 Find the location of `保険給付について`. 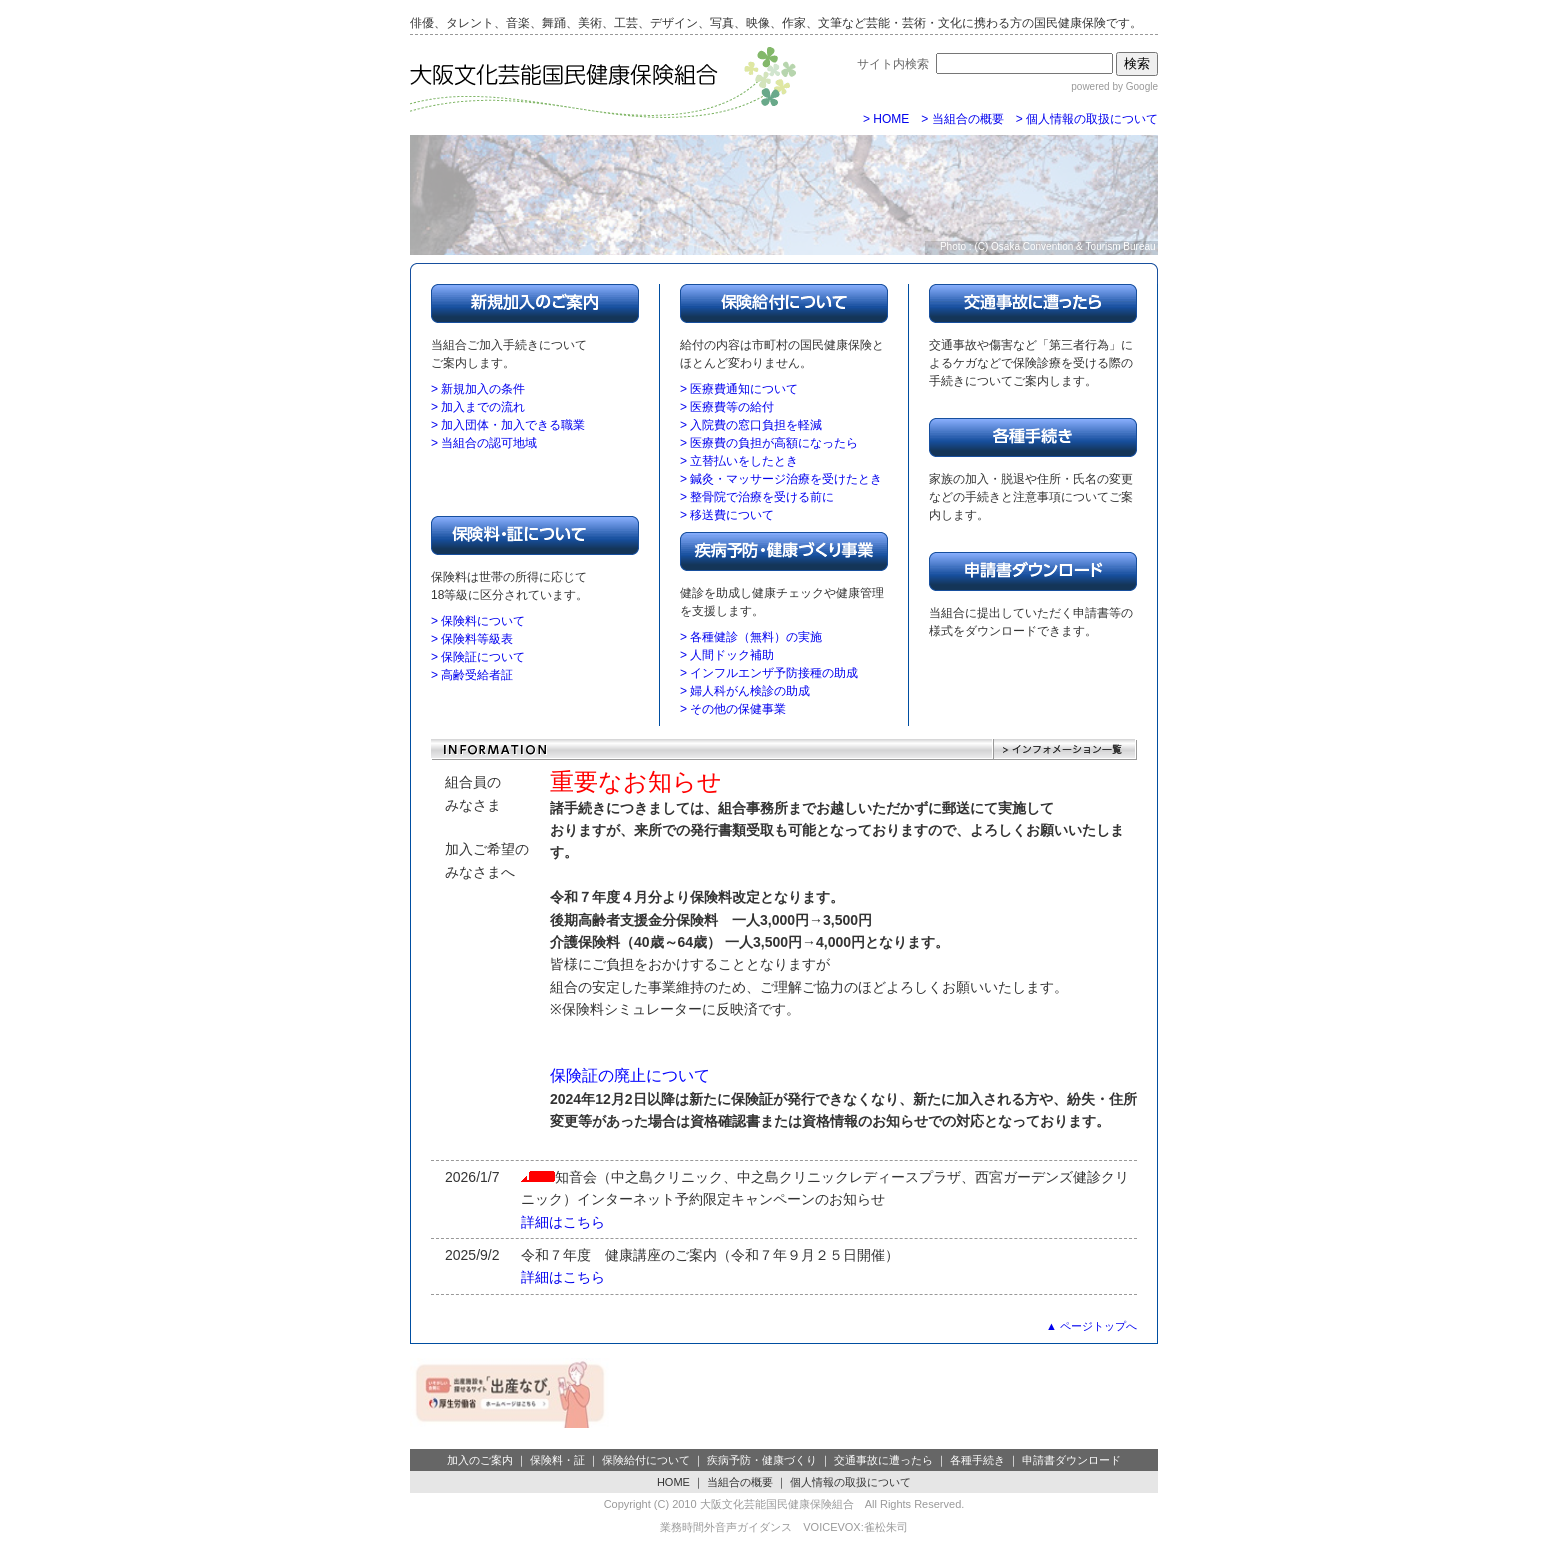

保険給付について is located at coordinates (646, 1460).